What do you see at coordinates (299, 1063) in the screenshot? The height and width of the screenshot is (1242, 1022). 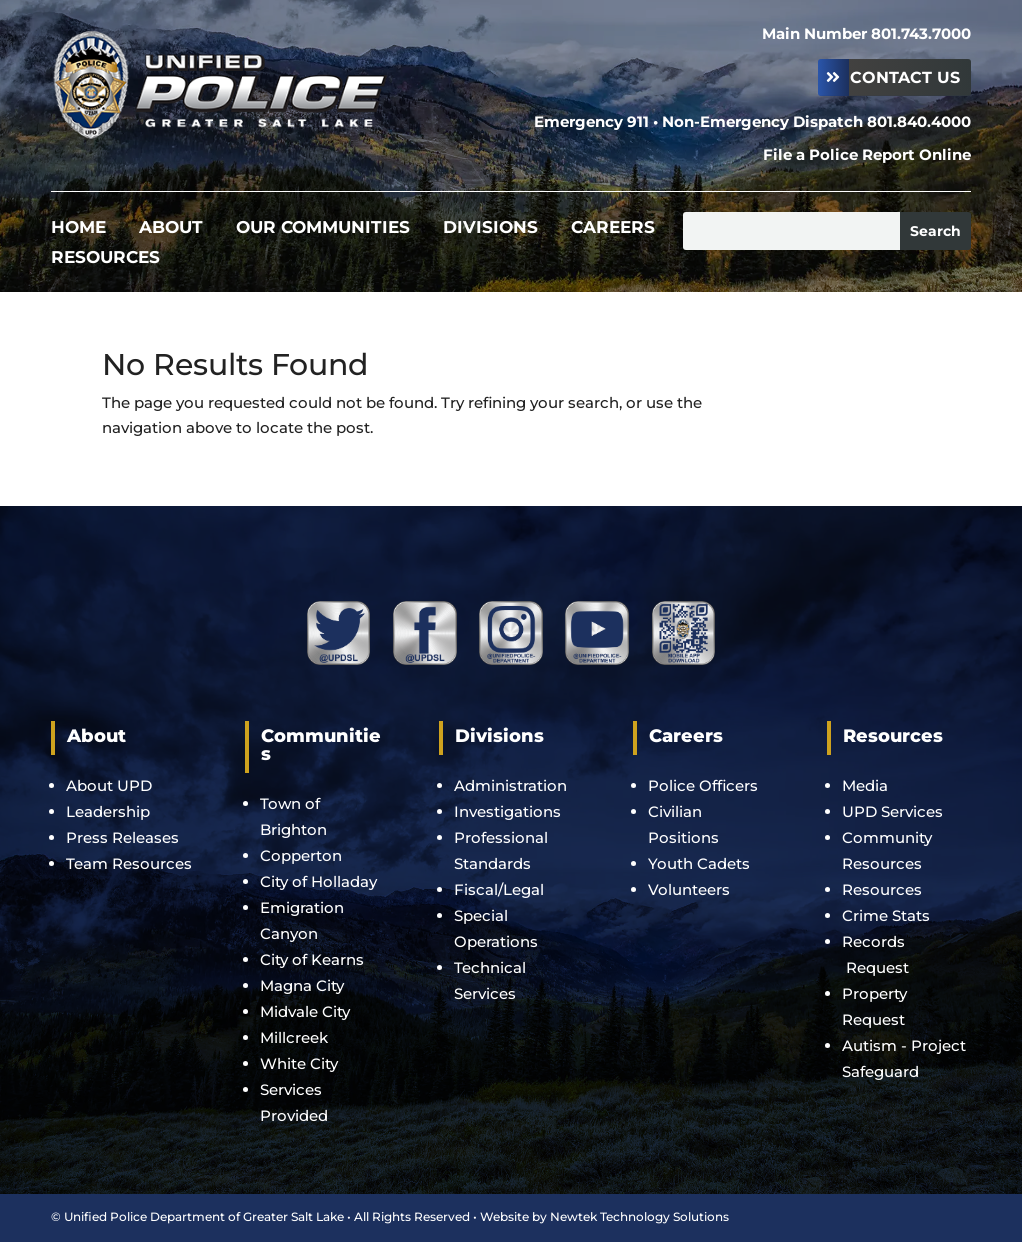 I see `White City` at bounding box center [299, 1063].